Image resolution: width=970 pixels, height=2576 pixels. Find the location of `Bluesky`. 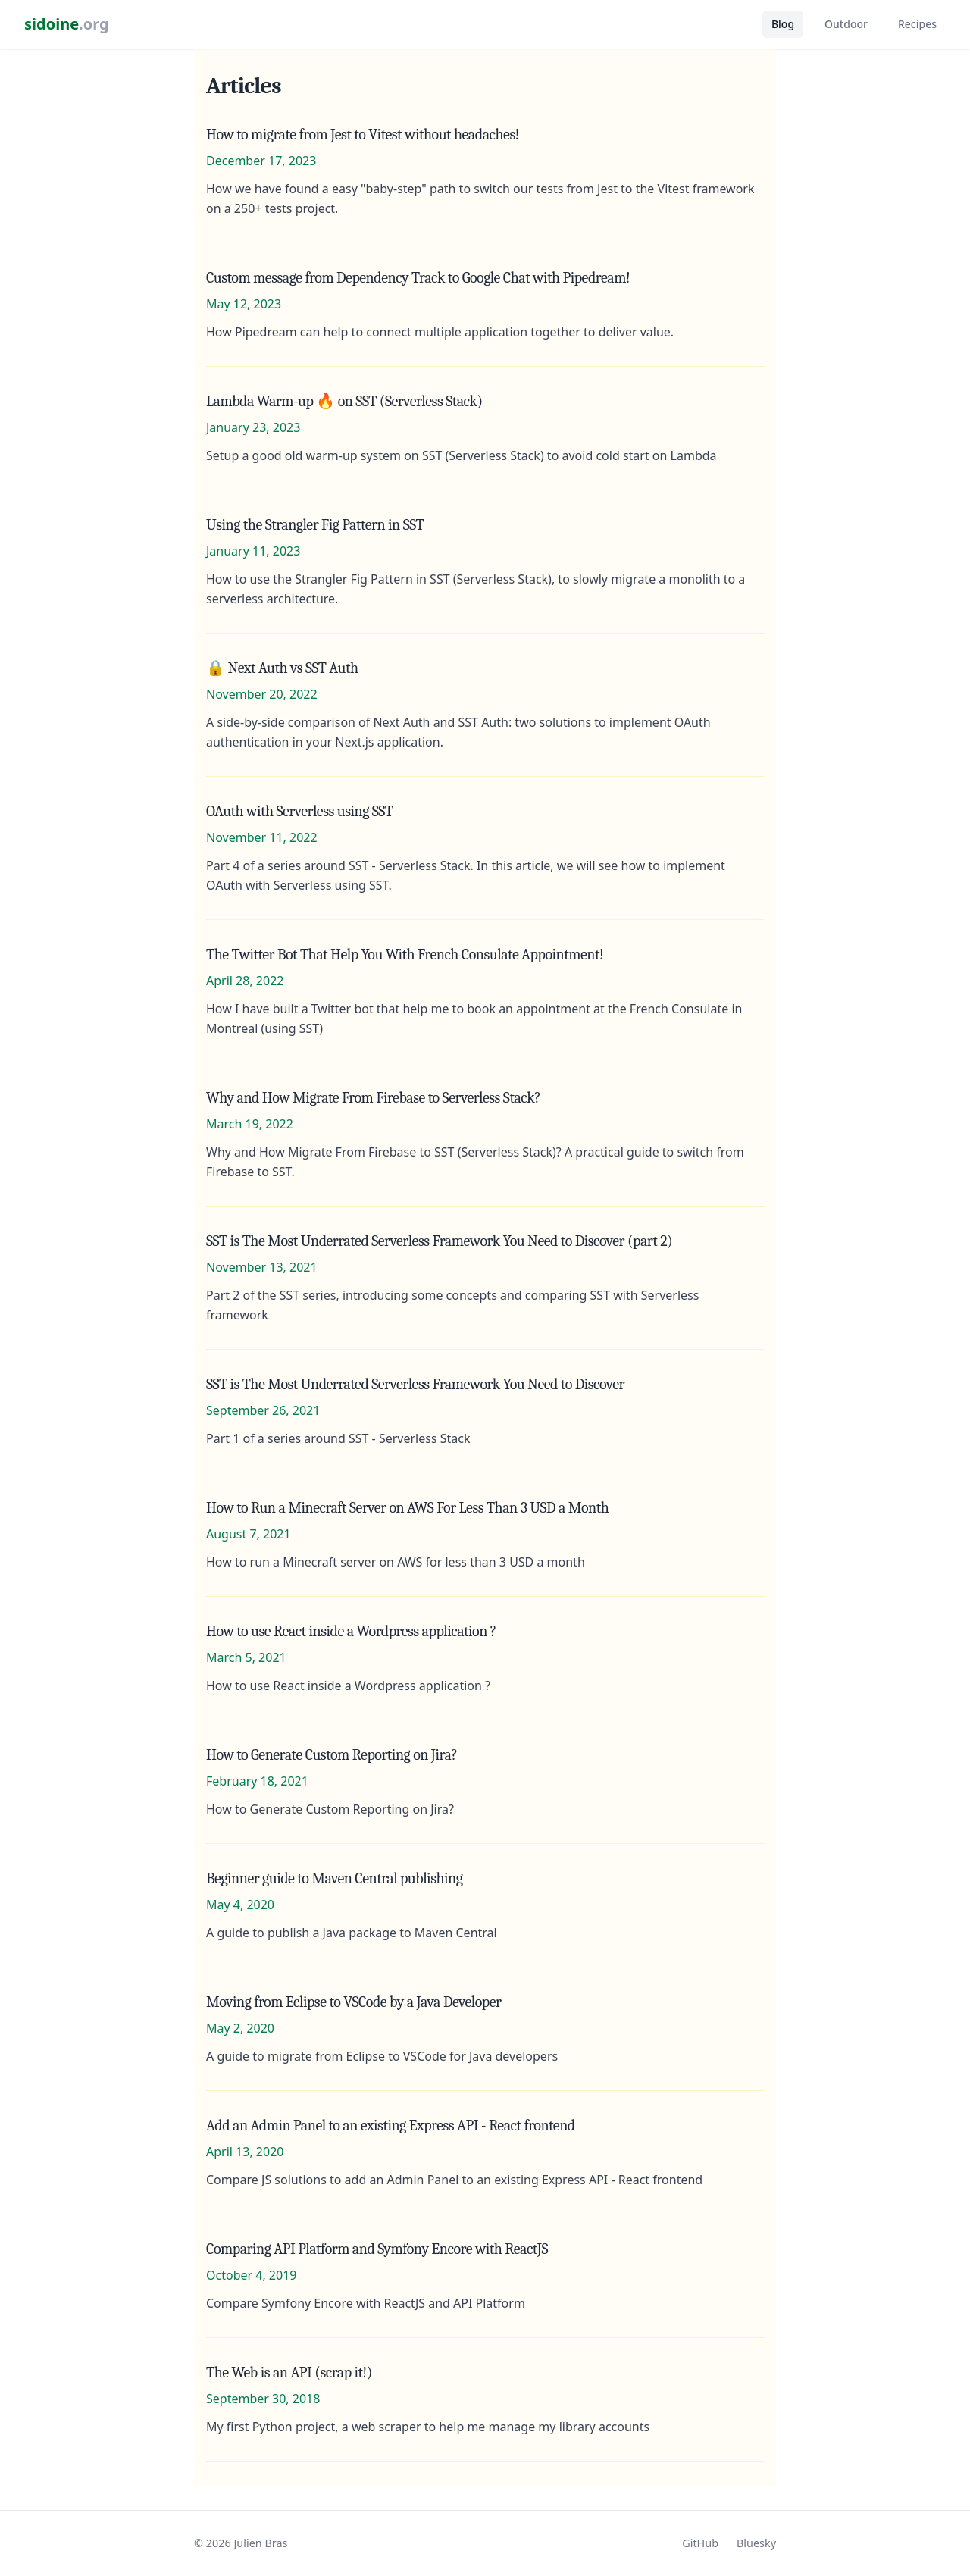

Bluesky is located at coordinates (756, 2543).